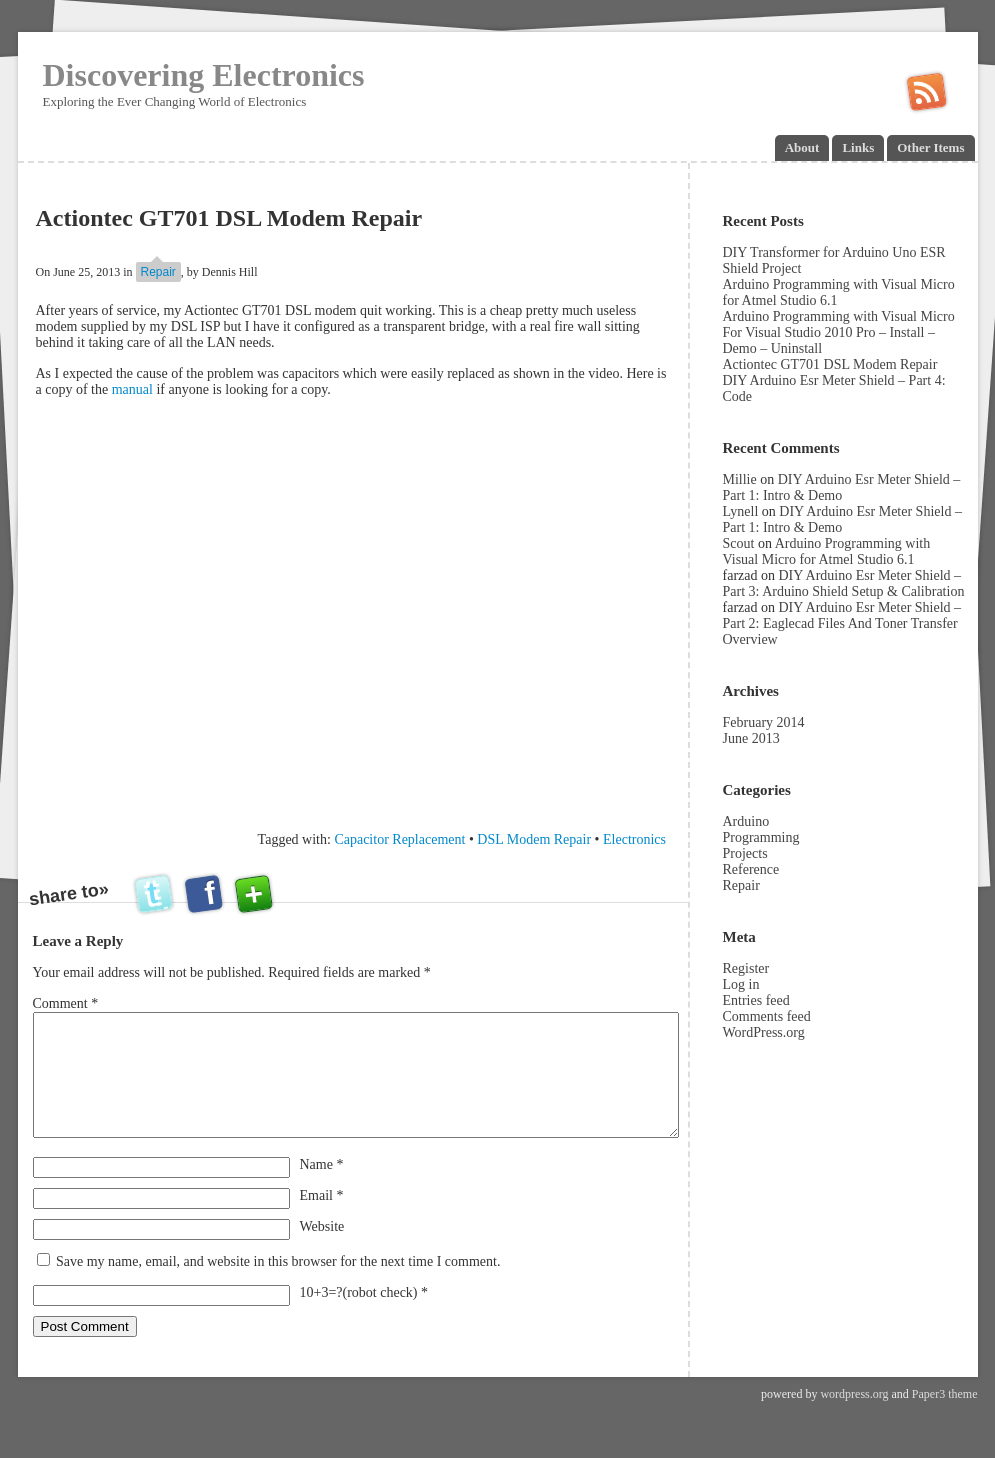 The width and height of the screenshot is (995, 1458). Describe the element at coordinates (844, 583) in the screenshot. I see `DIY Arduino Esr Meter Shield – Part 3: Arduino Shield Setup & Calibration` at that location.